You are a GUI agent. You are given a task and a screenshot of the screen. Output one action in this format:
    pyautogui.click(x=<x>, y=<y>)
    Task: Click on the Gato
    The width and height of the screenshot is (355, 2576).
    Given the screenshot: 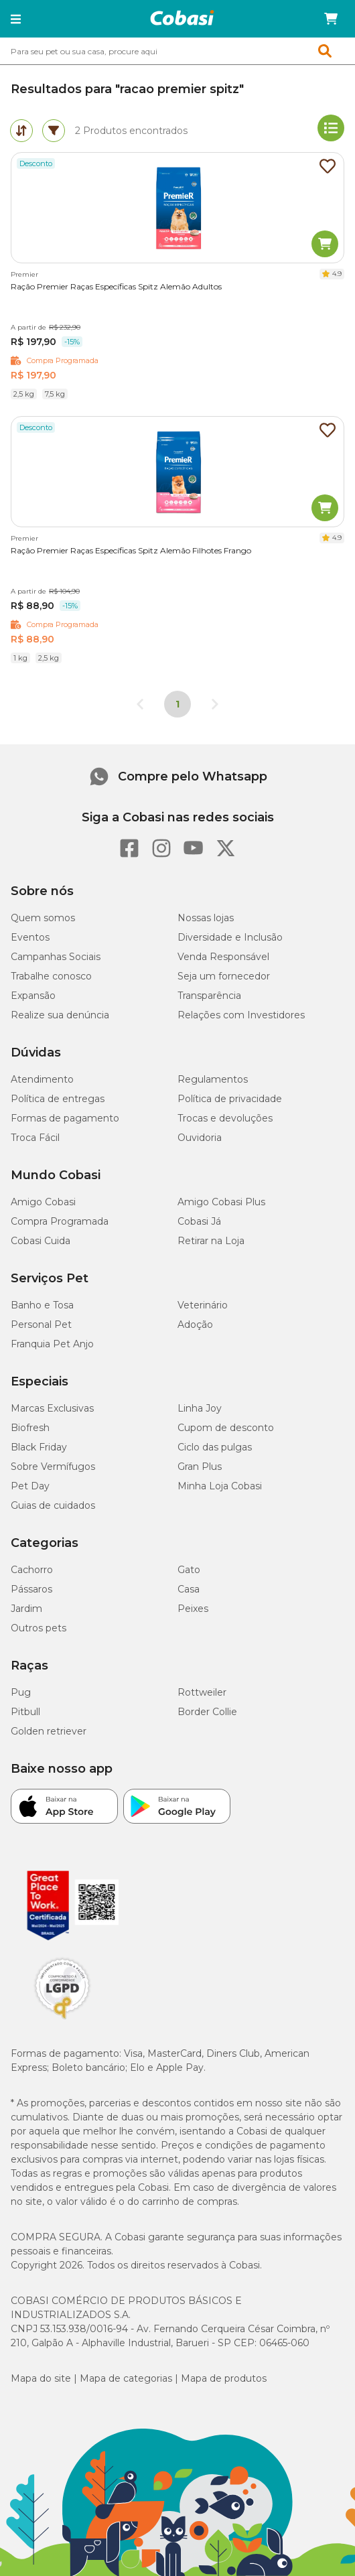 What is the action you would take?
    pyautogui.click(x=189, y=1570)
    